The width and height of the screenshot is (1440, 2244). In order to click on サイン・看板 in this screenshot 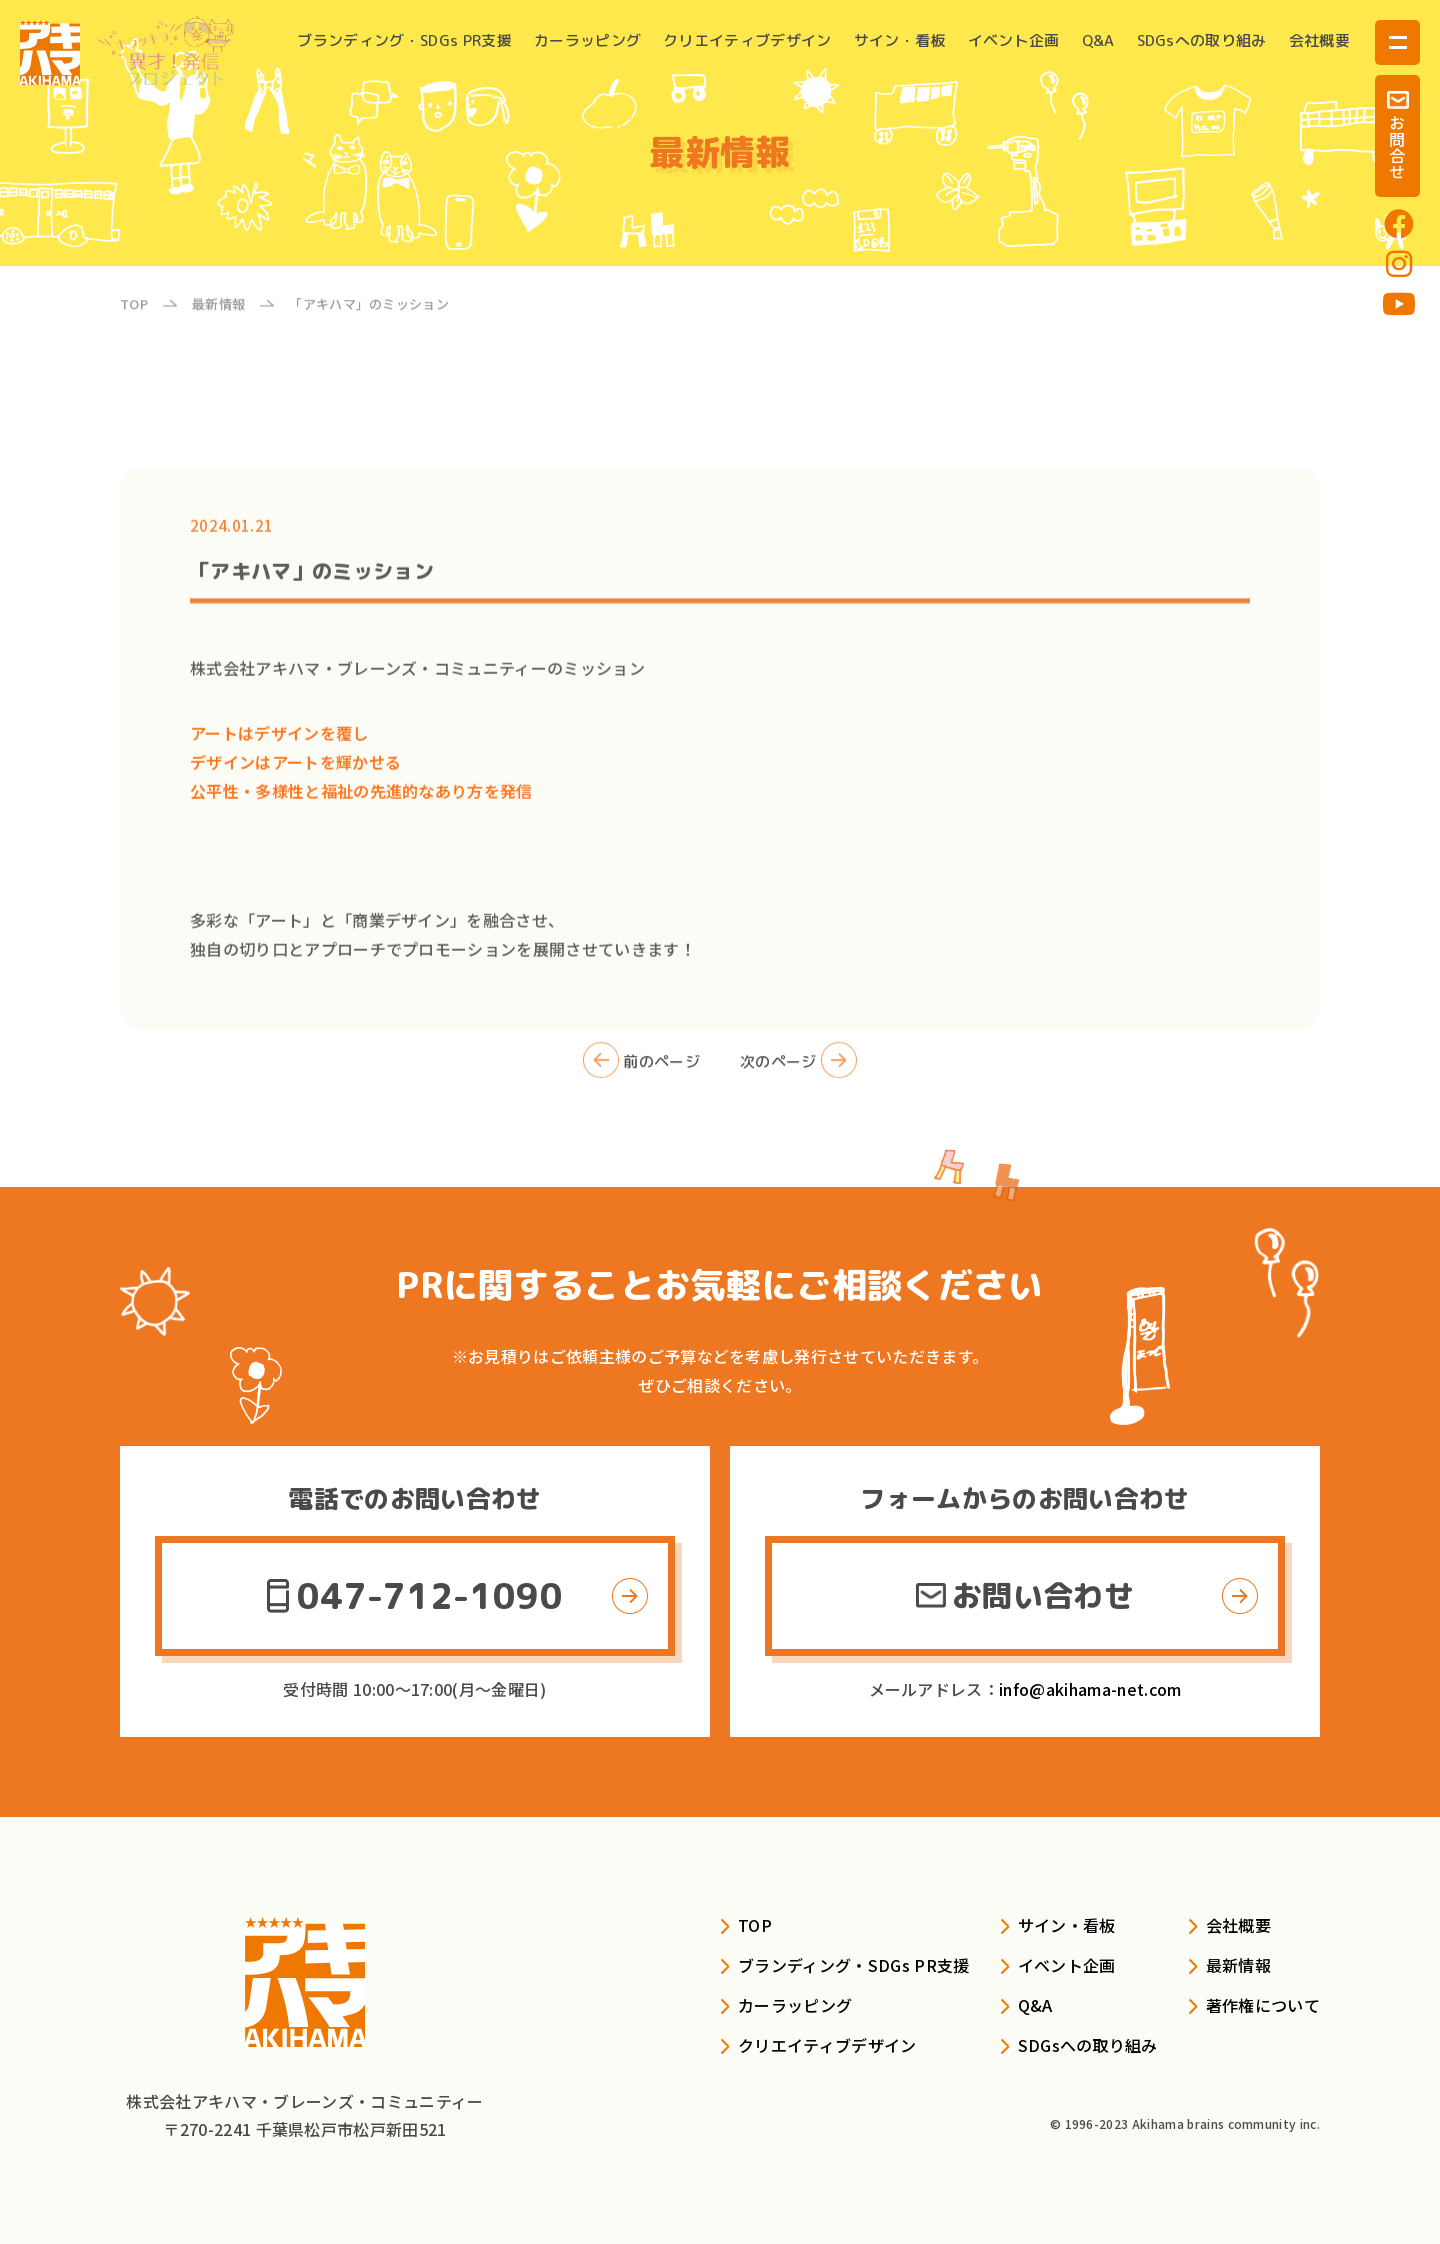, I will do `click(900, 40)`.